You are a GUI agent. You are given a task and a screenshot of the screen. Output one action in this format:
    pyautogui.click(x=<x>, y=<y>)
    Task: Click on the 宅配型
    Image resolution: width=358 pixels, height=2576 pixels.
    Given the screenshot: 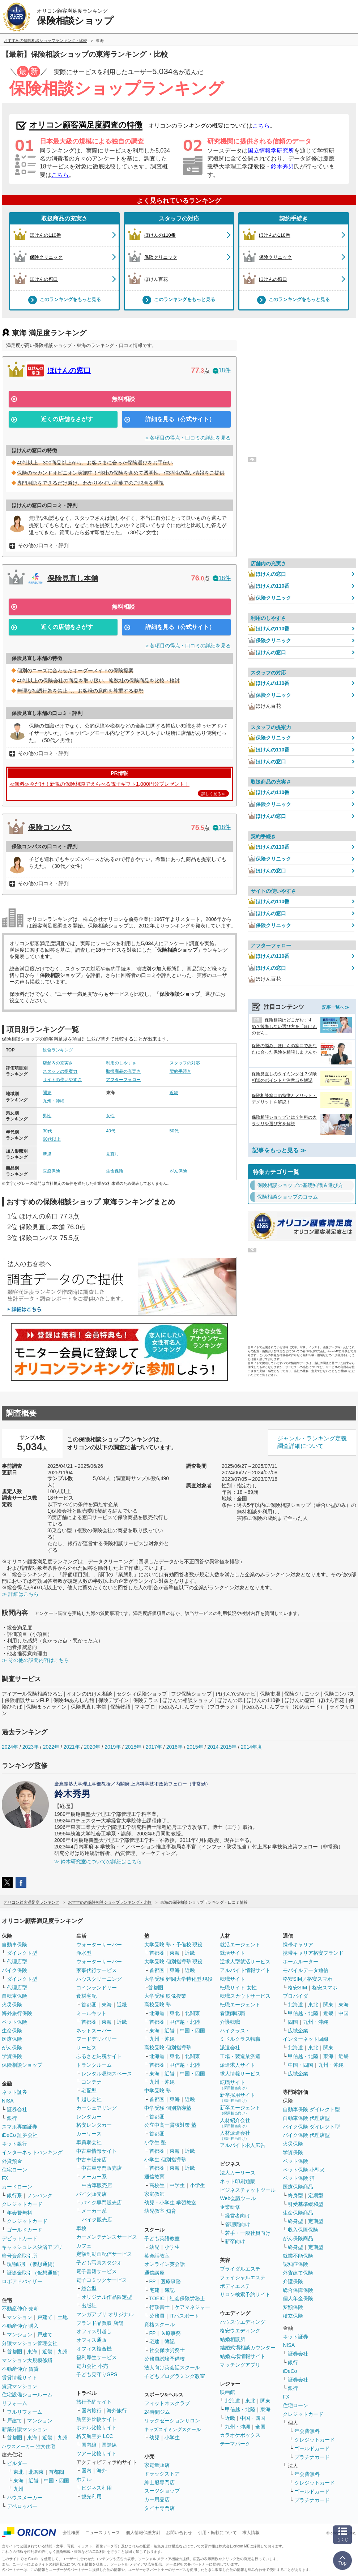 What is the action you would take?
    pyautogui.click(x=89, y=2090)
    